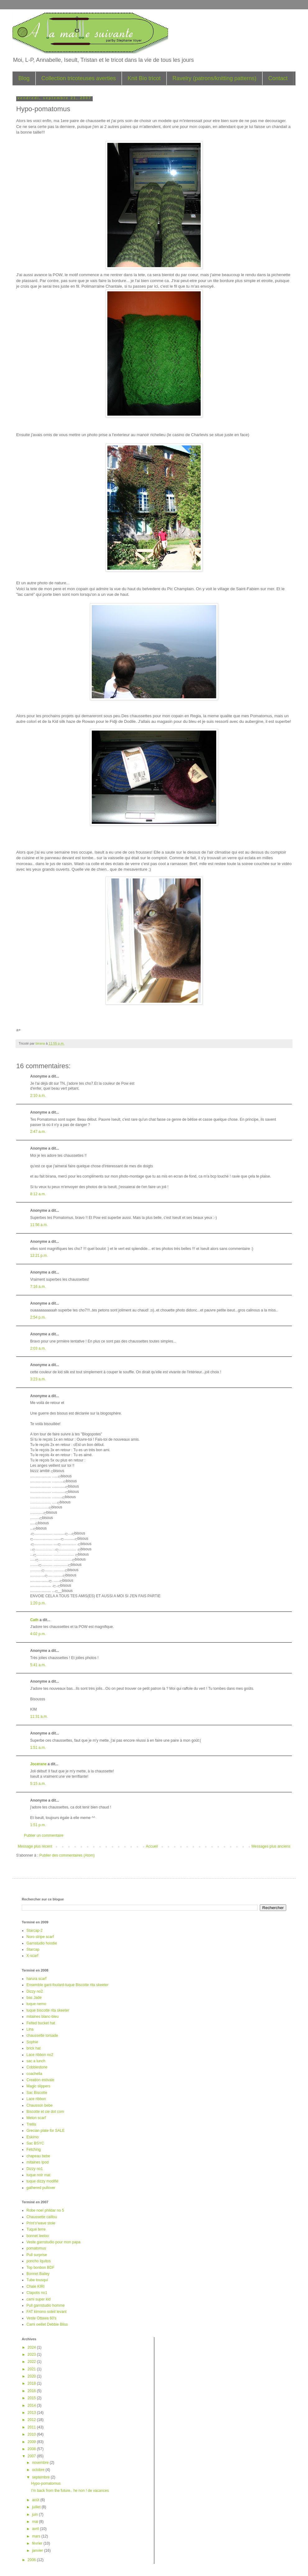 This screenshot has height=2576, width=308. I want to click on Felted bucket hat, so click(40, 2023).